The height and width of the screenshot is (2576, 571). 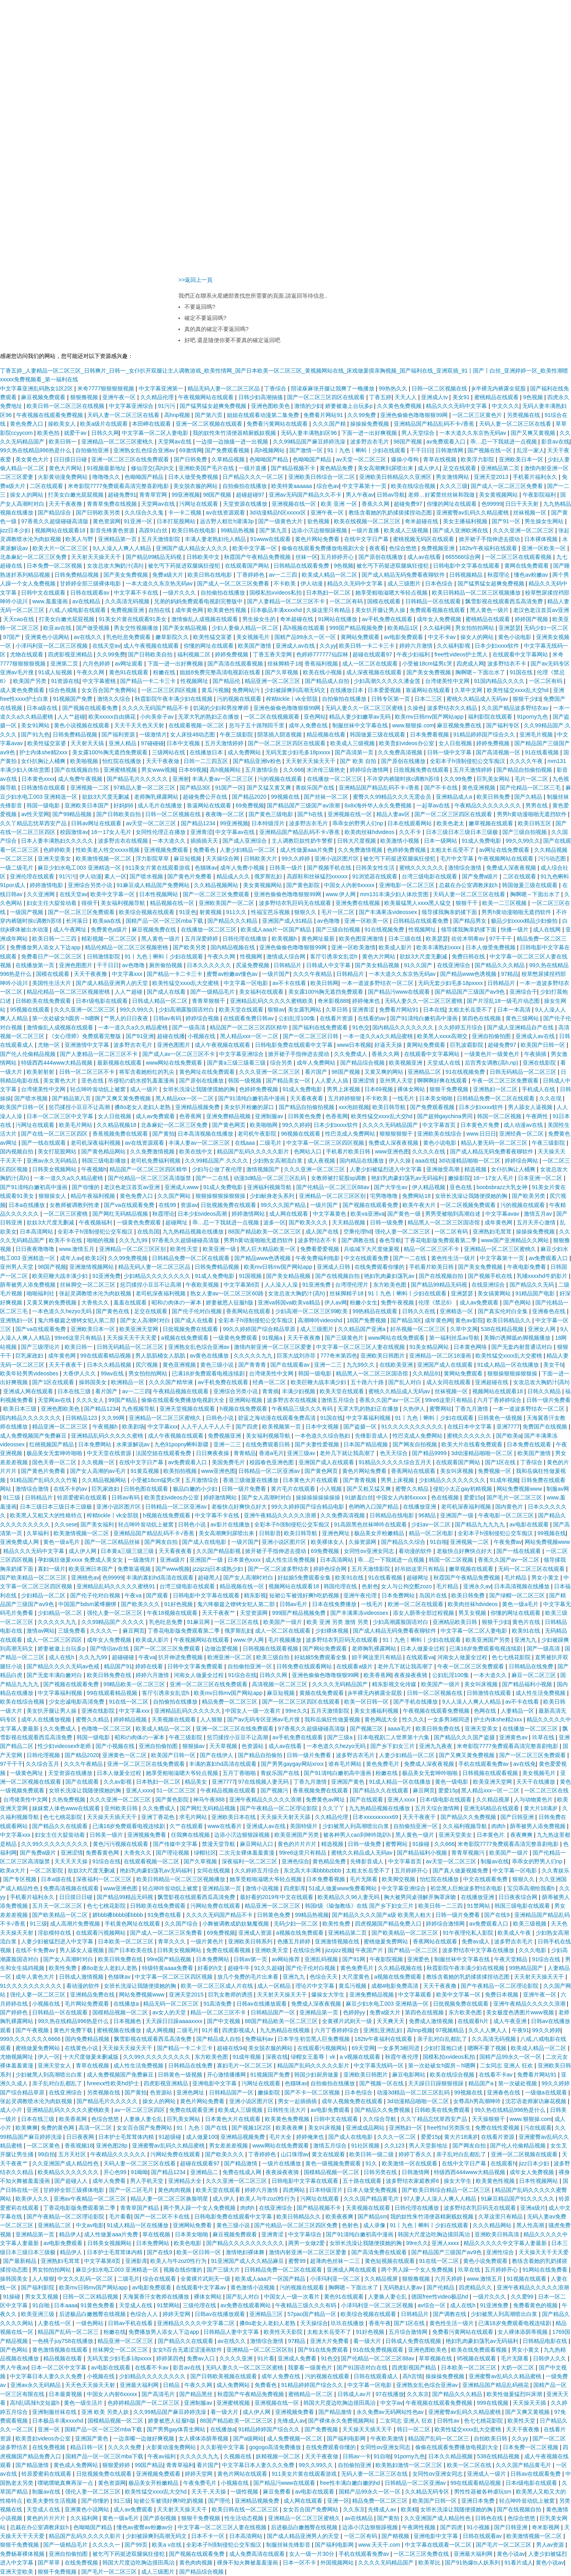 What do you see at coordinates (421, 1897) in the screenshot?
I see `胸大被男同桌强解开胸罩床吻` at bounding box center [421, 1897].